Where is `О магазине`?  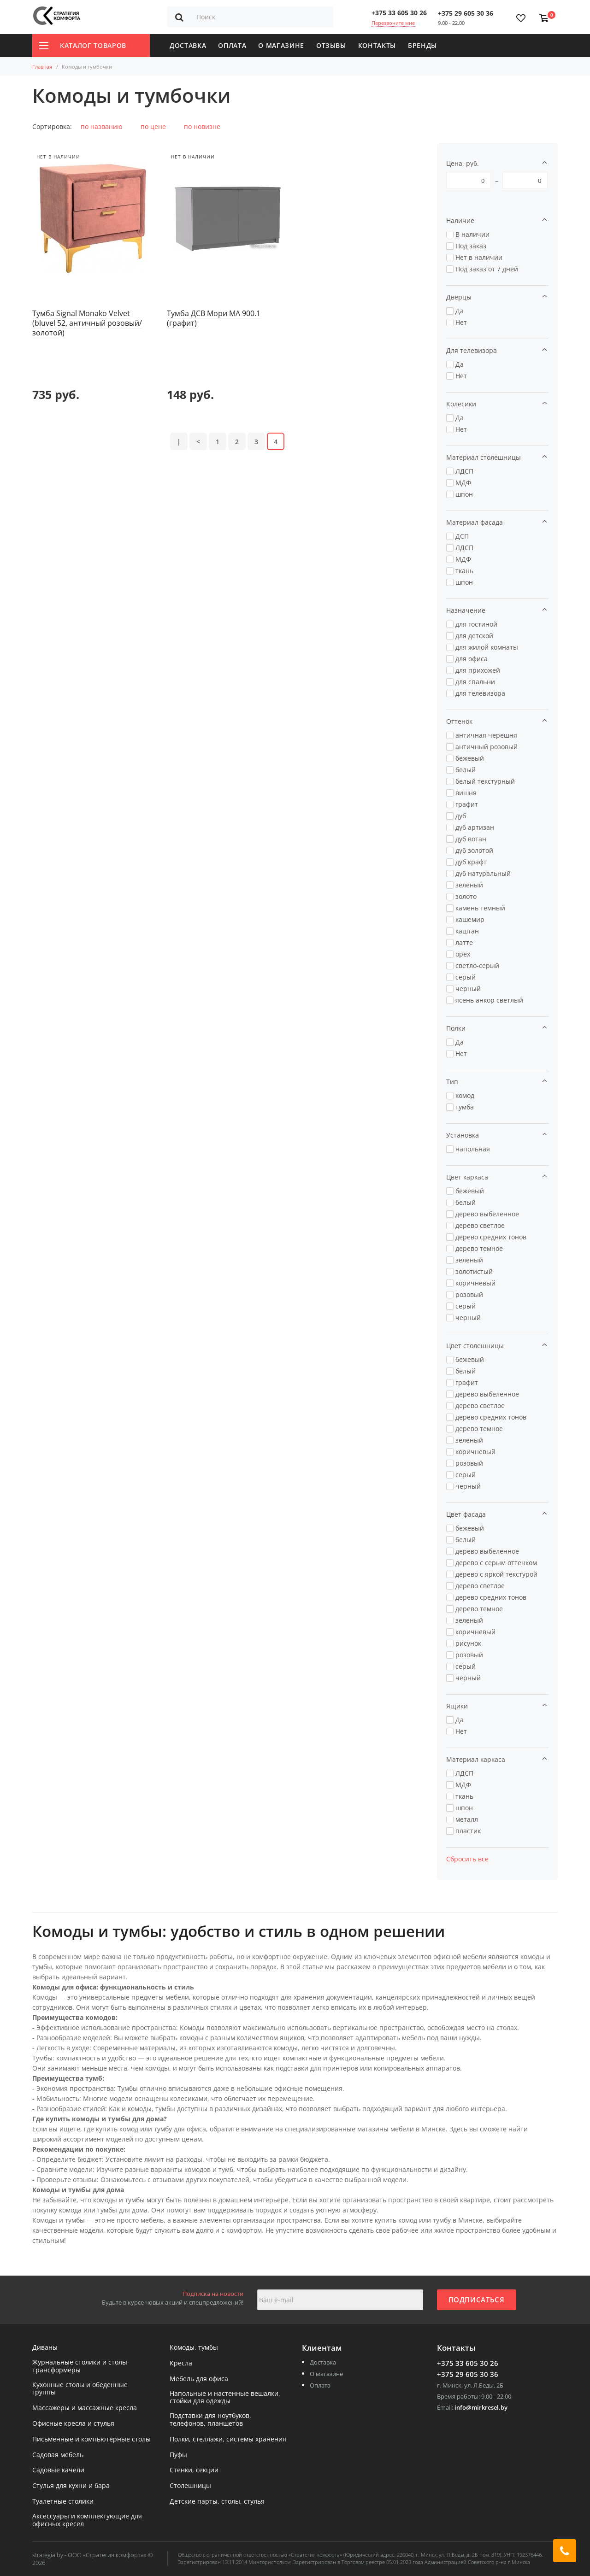
О магазине is located at coordinates (281, 45).